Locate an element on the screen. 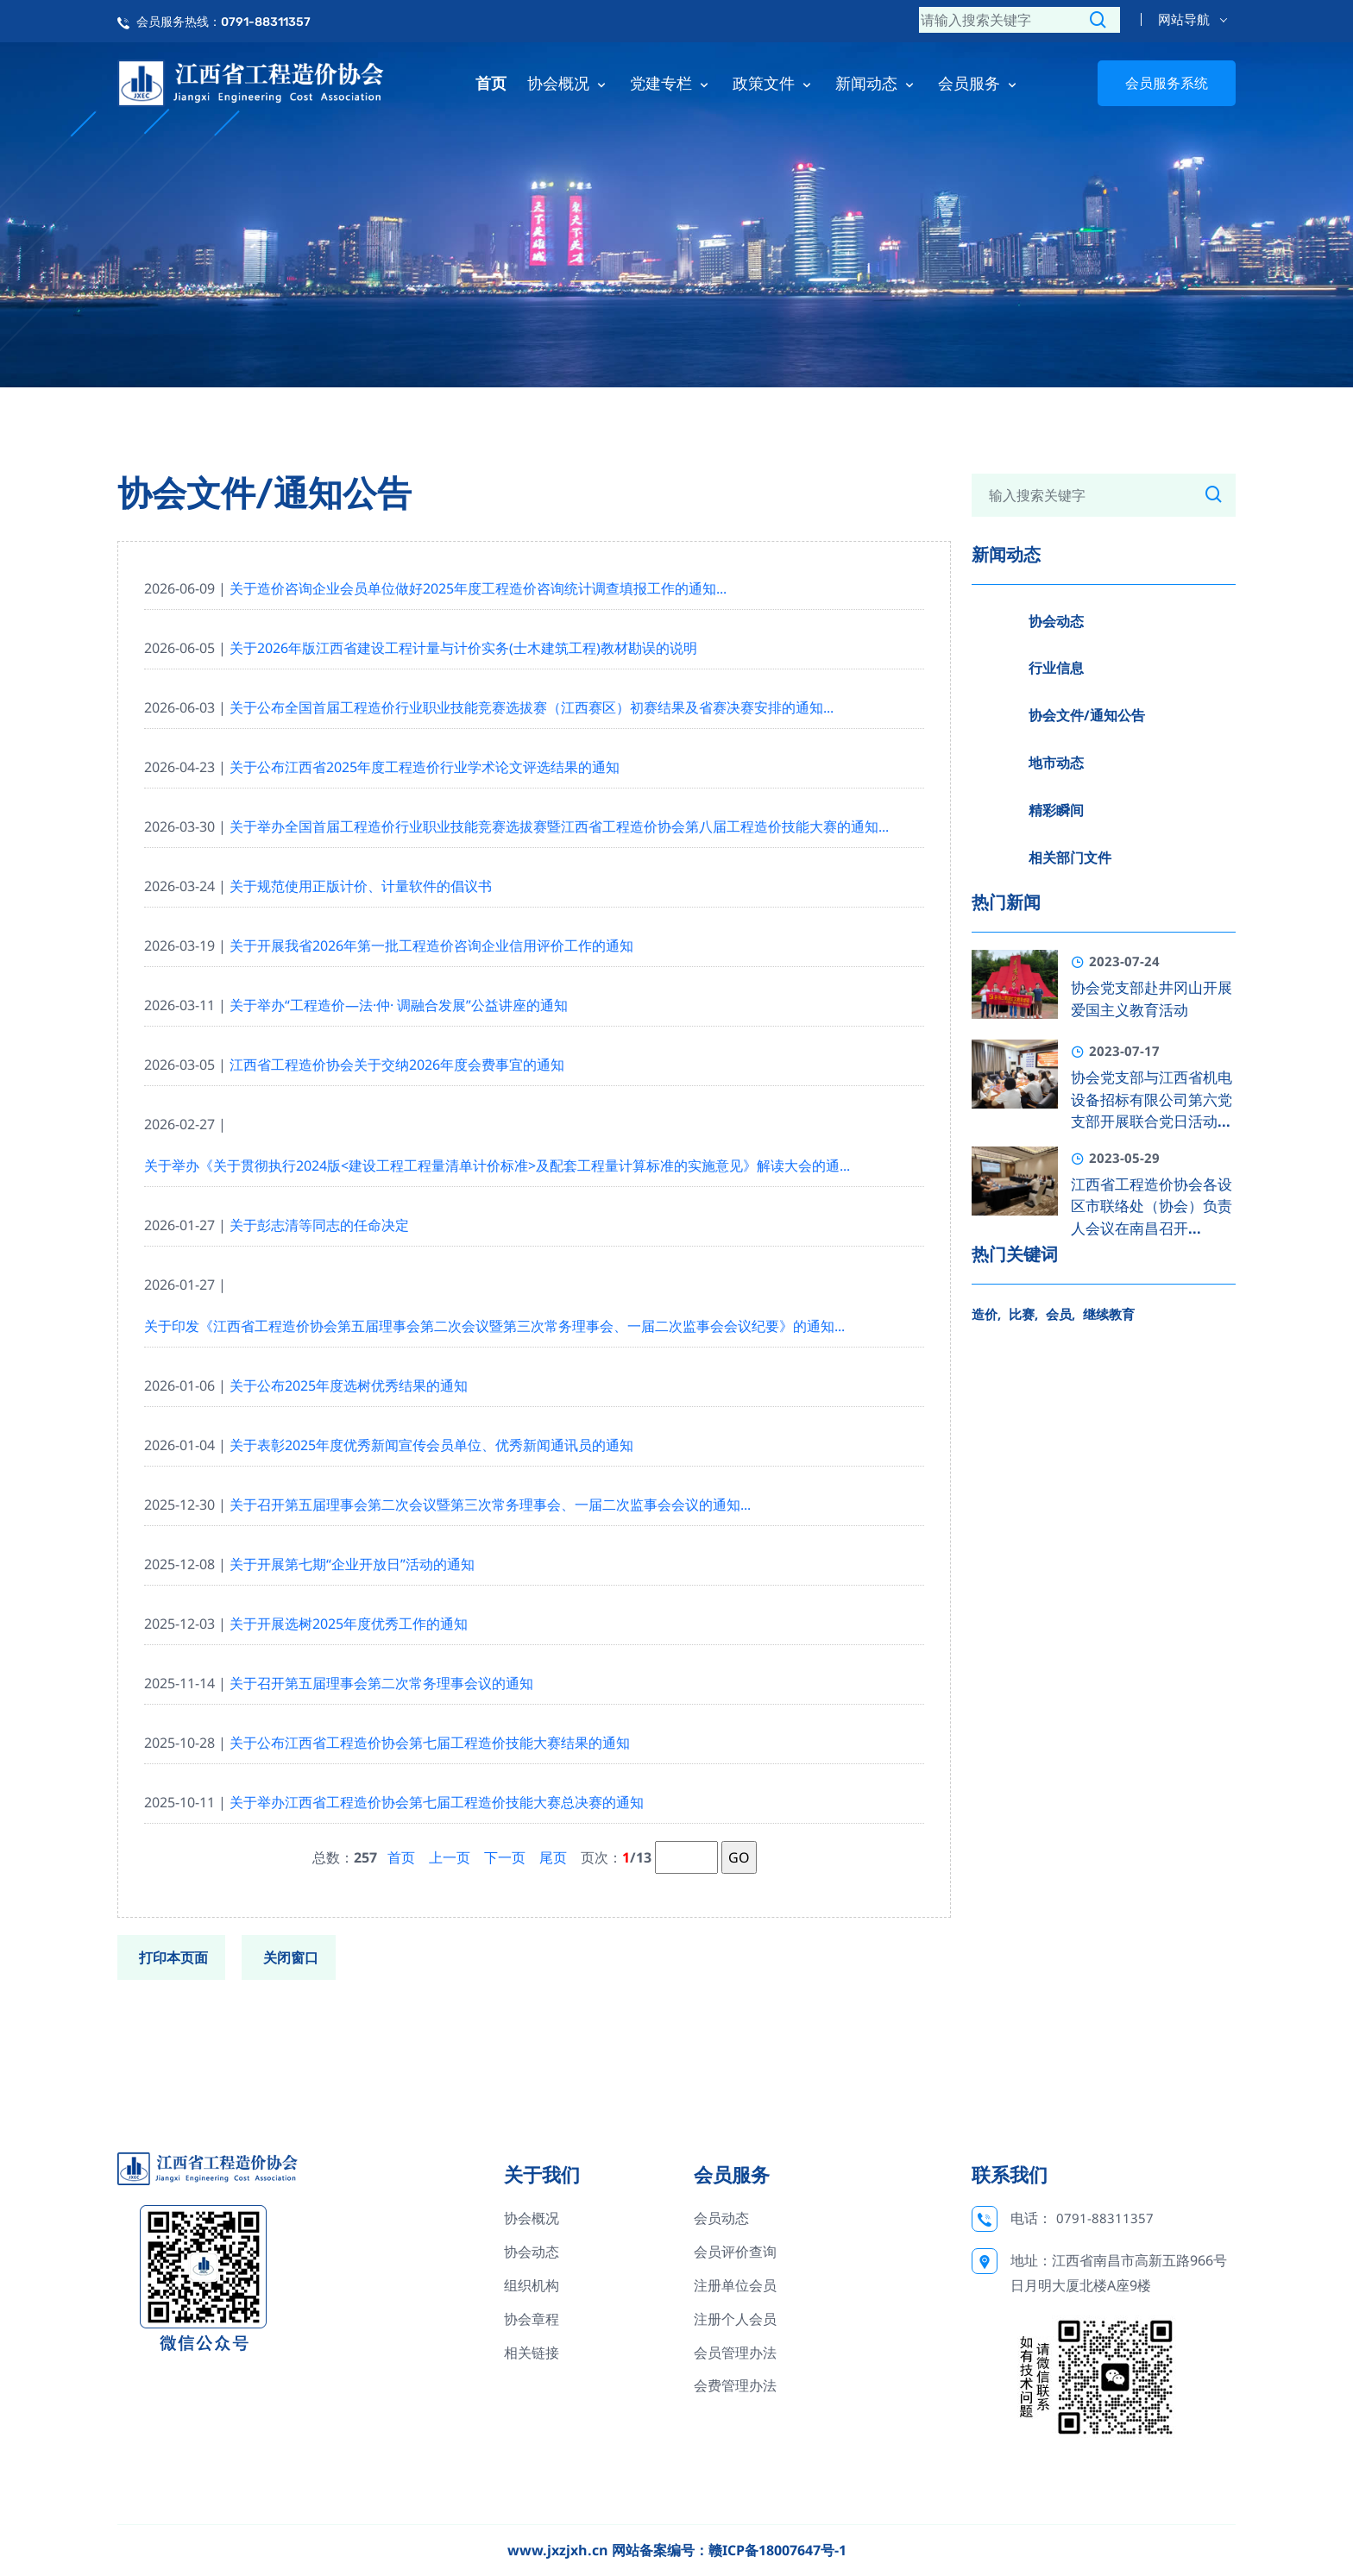 The width and height of the screenshot is (1353, 2576). 0791-88311357 is located at coordinates (1105, 2218).